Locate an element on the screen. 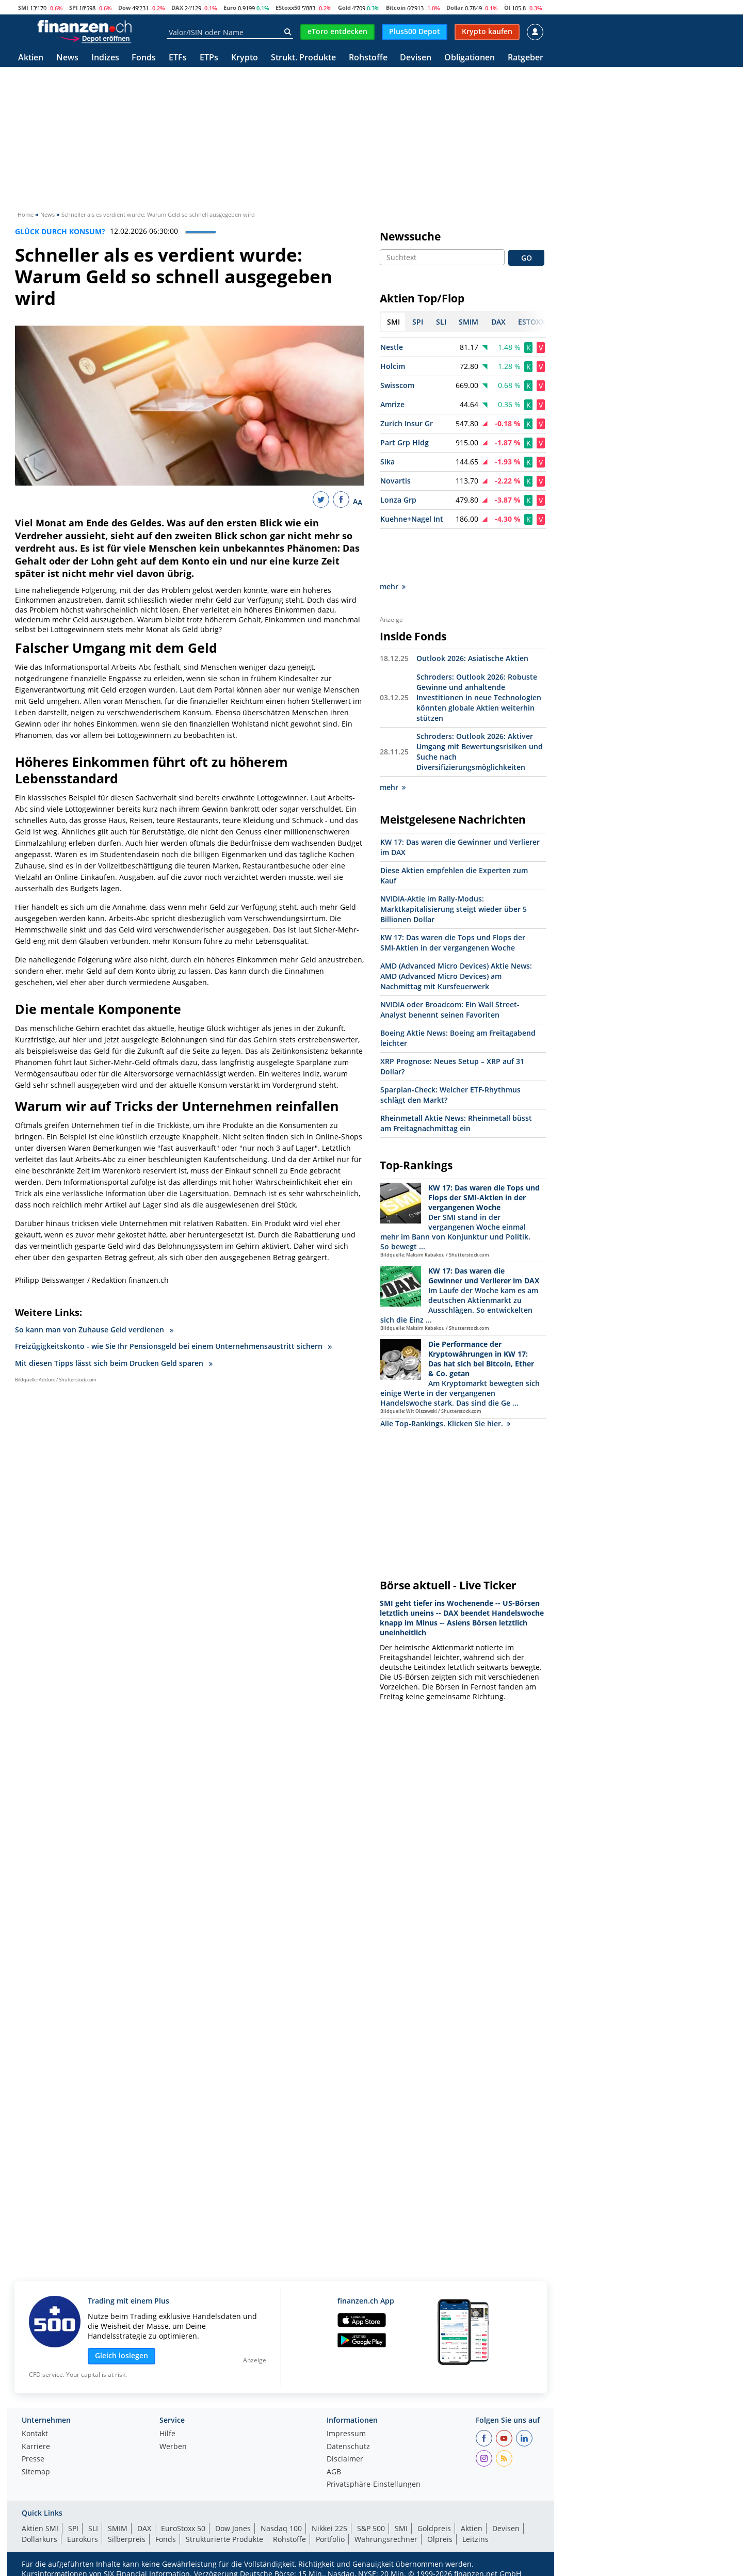 The image size is (743, 2576). Zurich Insur Gr is located at coordinates (406, 423).